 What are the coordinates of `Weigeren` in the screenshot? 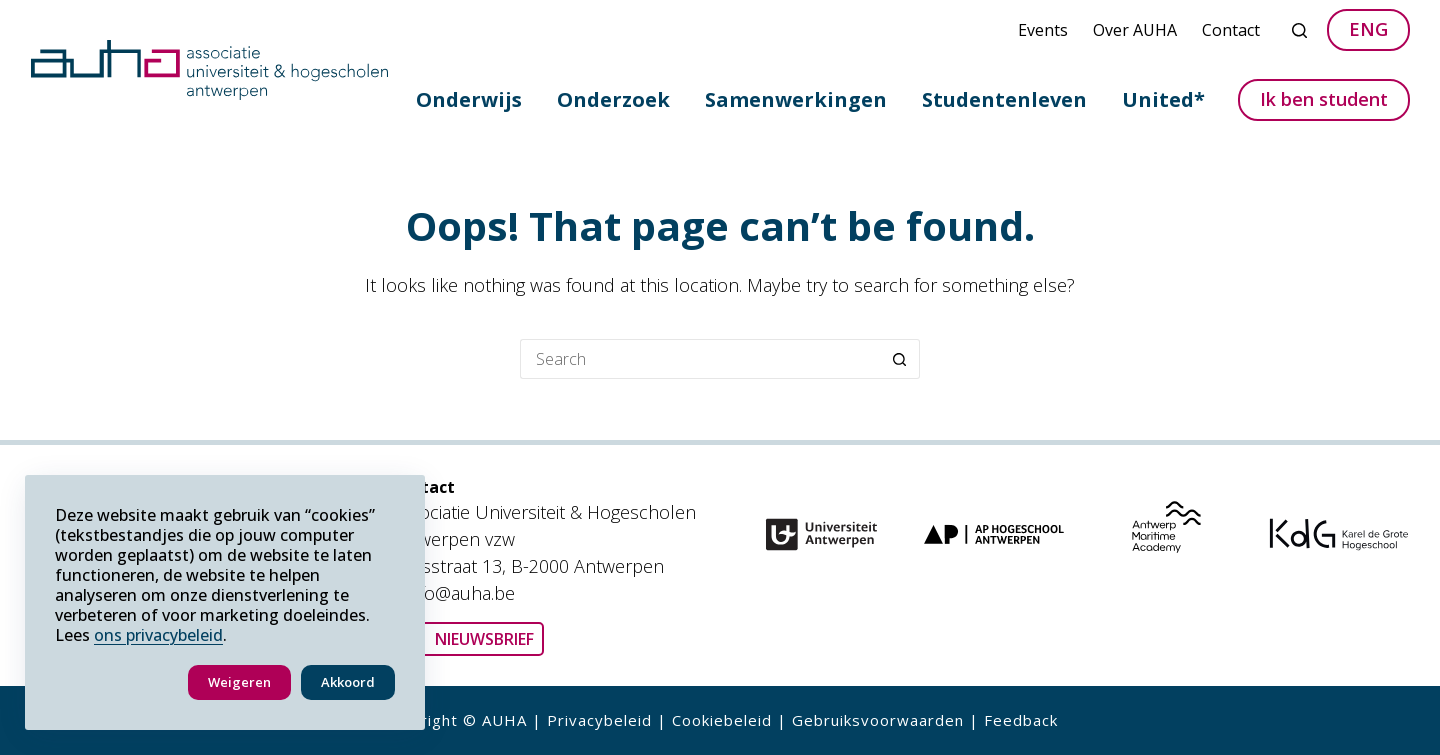 It's located at (239, 682).